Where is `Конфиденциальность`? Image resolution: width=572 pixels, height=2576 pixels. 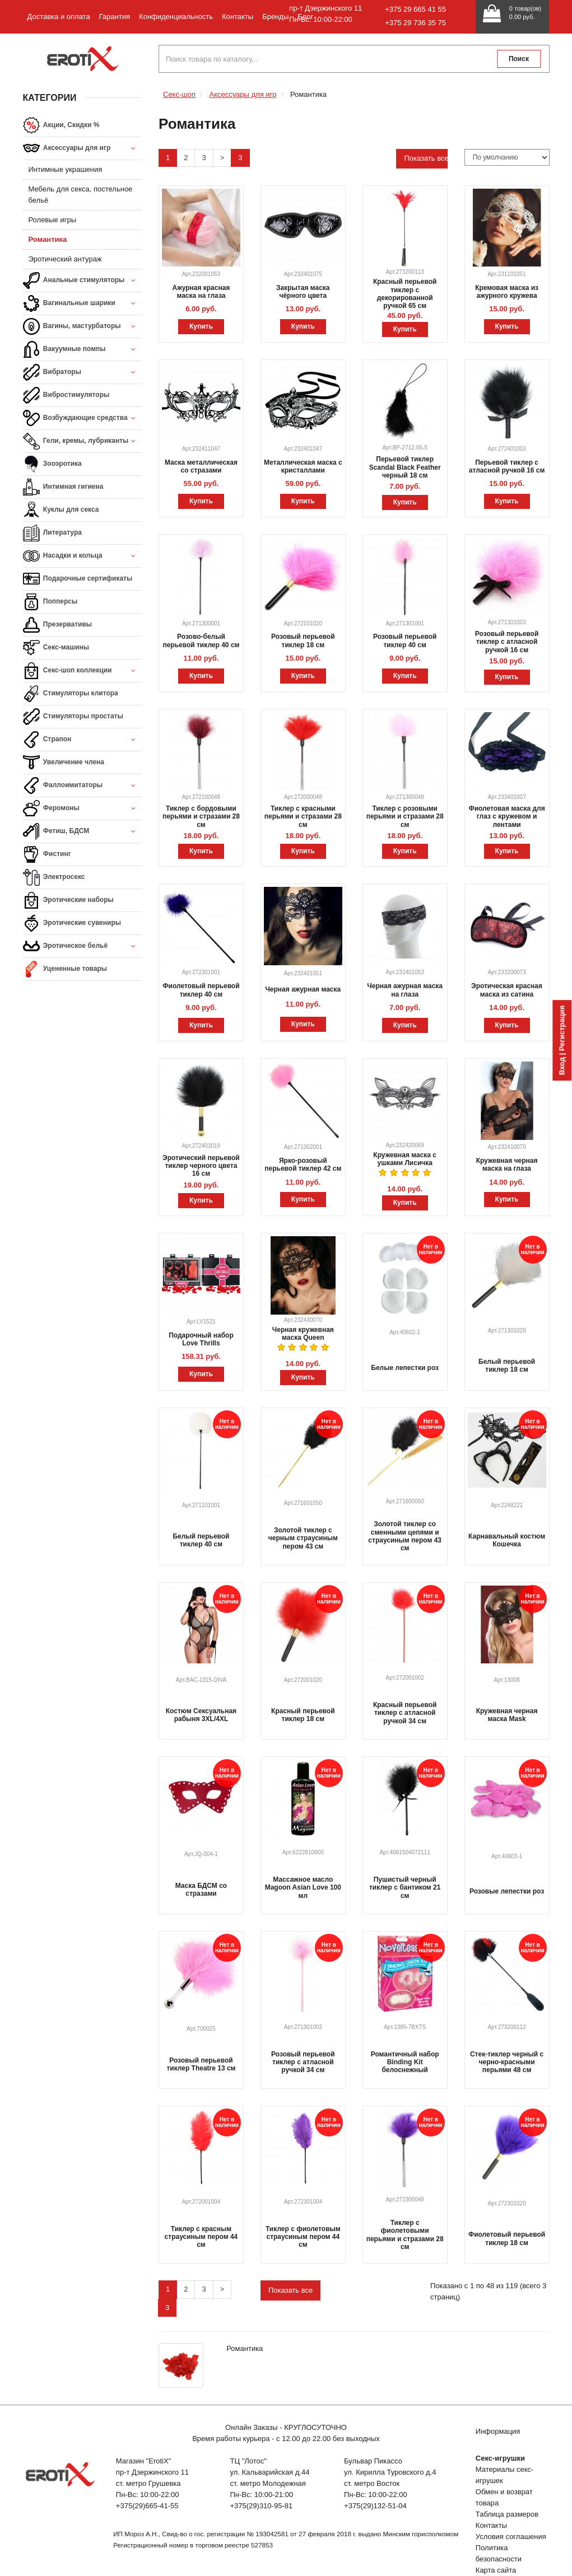
Конфиденциальность is located at coordinates (176, 16).